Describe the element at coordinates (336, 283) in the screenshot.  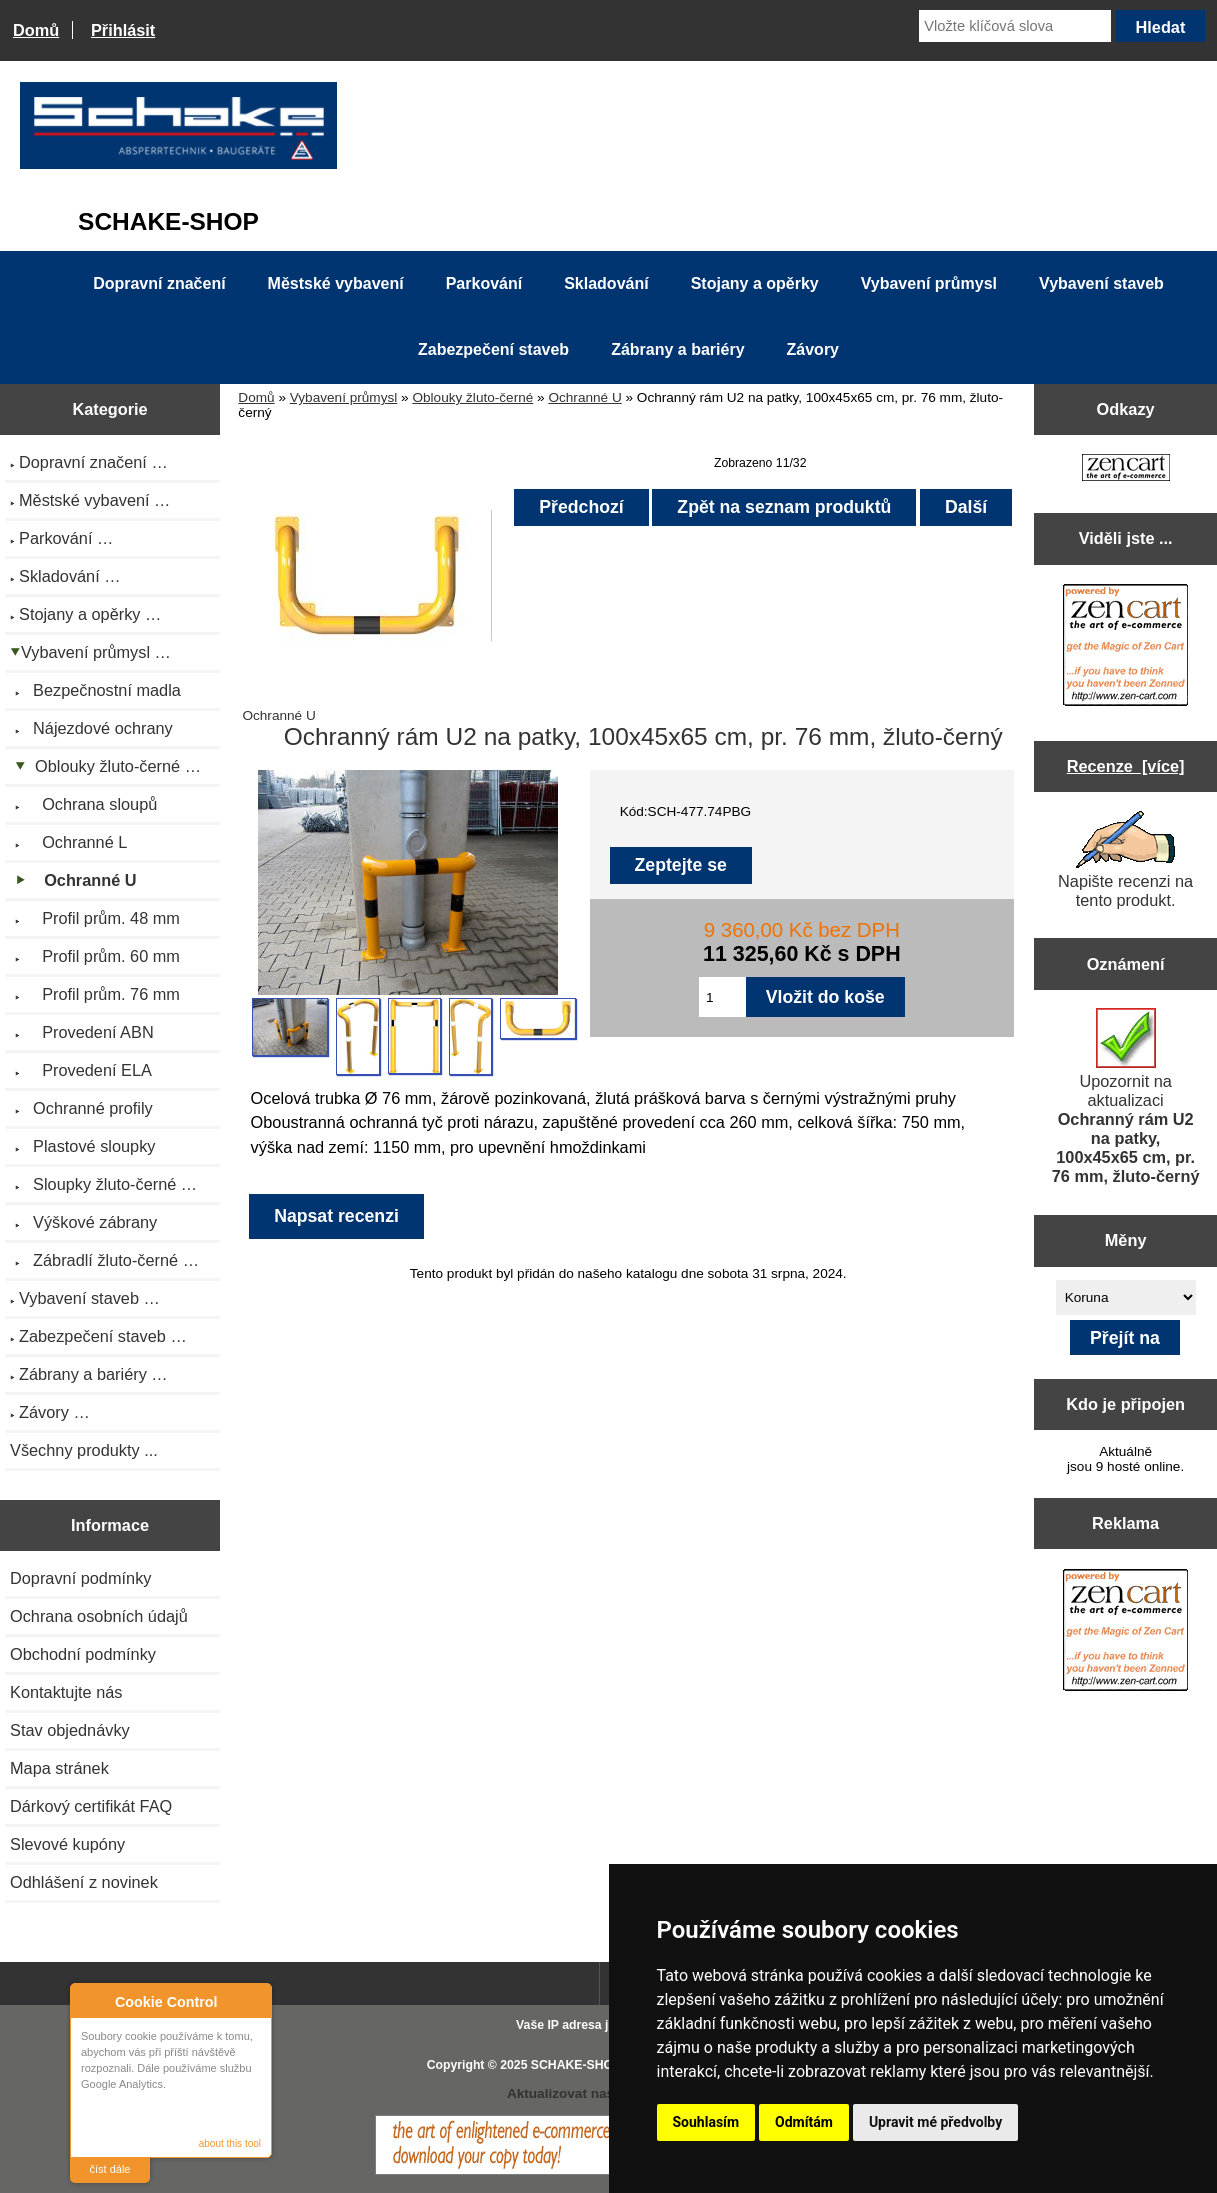
I see `Městské vybavení` at that location.